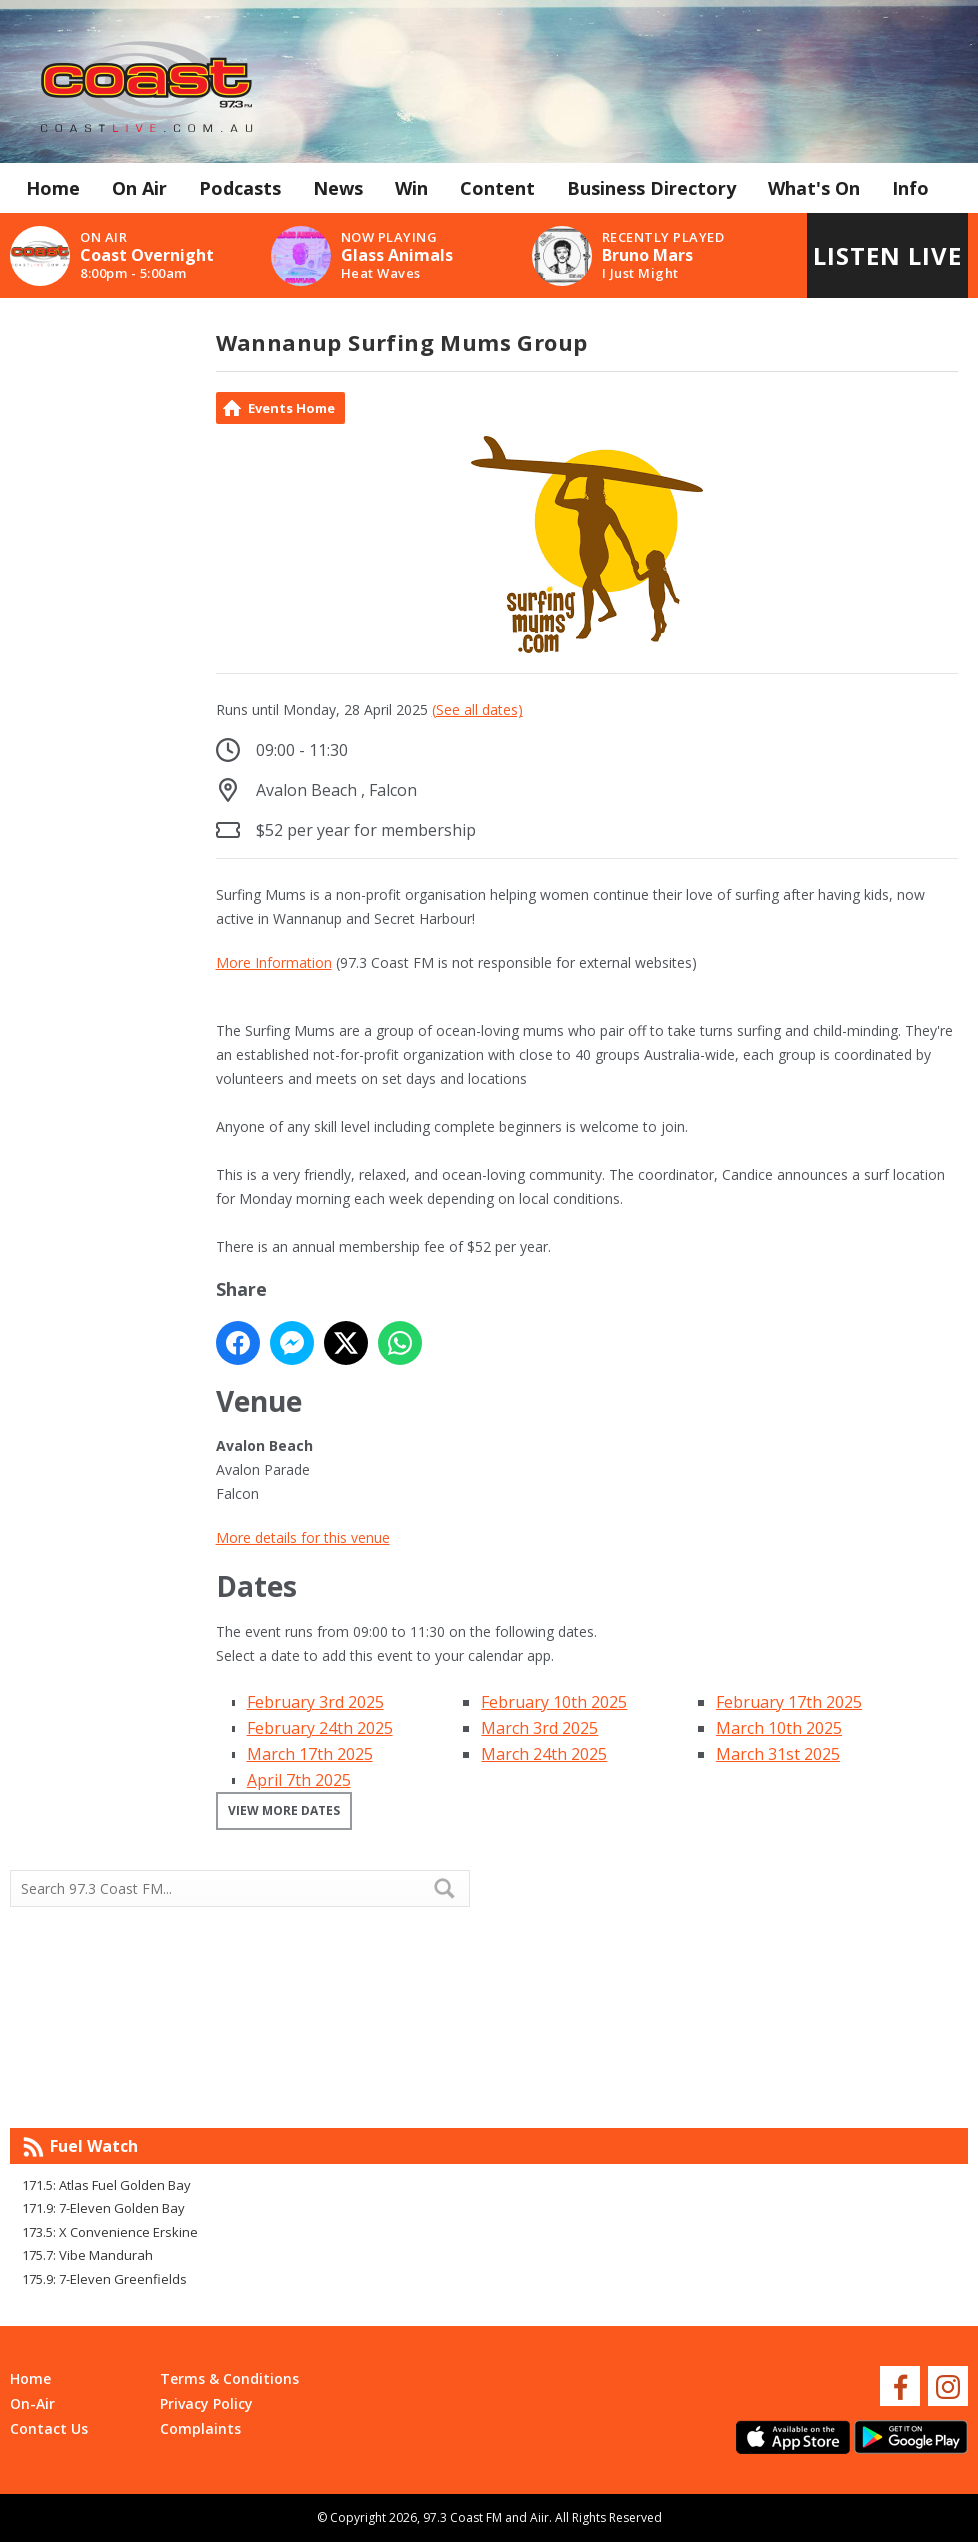 The width and height of the screenshot is (978, 2542). Describe the element at coordinates (53, 188) in the screenshot. I see `Home` at that location.